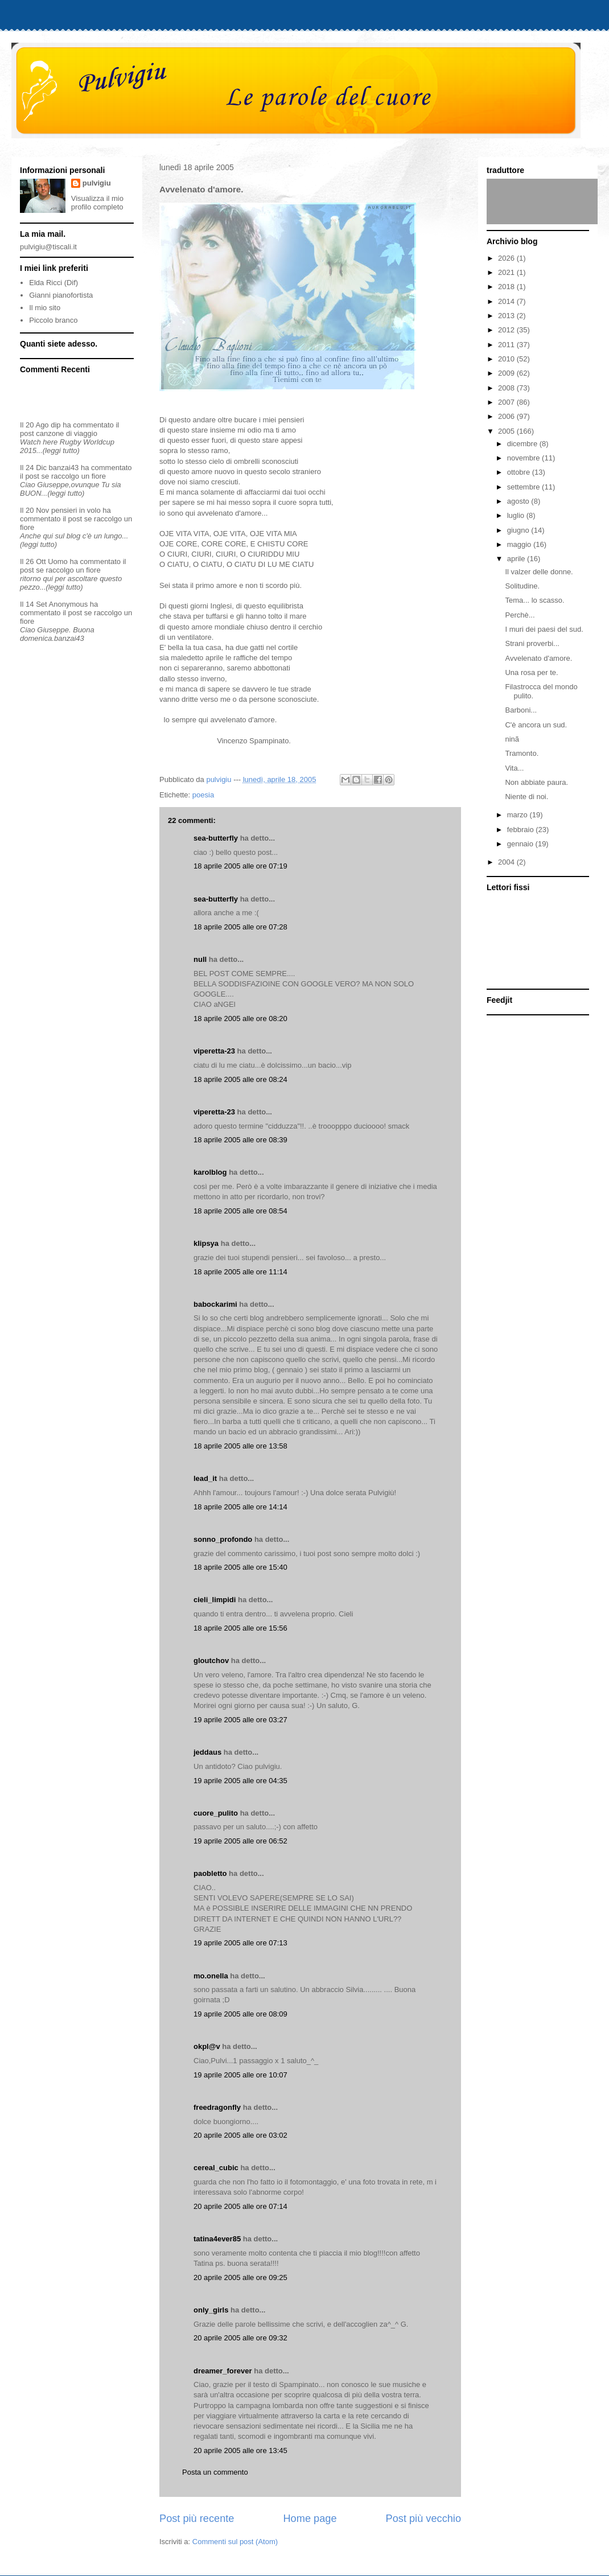 The image size is (609, 2576). I want to click on 19 aprile 2005 alle ore 07:13, so click(240, 1943).